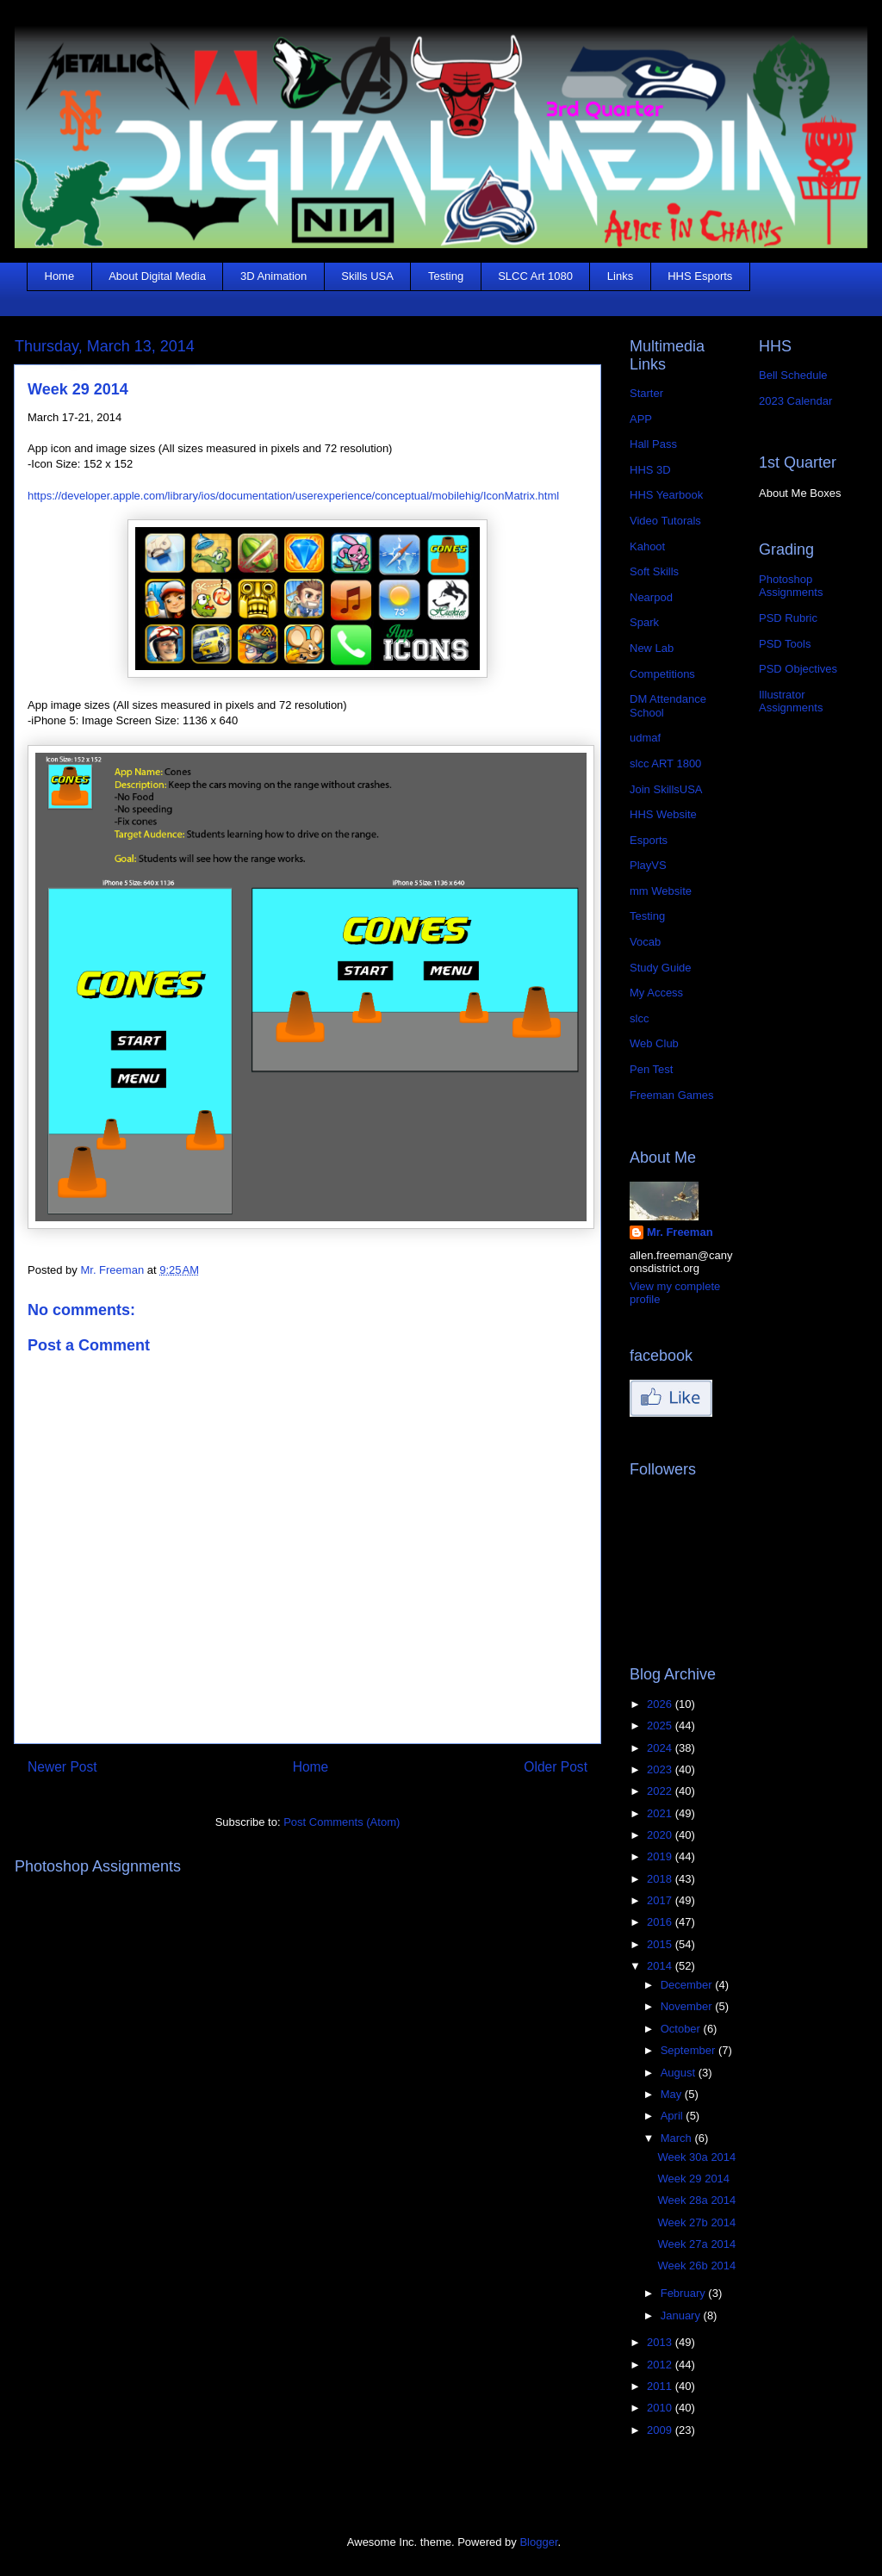 The height and width of the screenshot is (2576, 882). What do you see at coordinates (788, 617) in the screenshot?
I see `PSD Rubric` at bounding box center [788, 617].